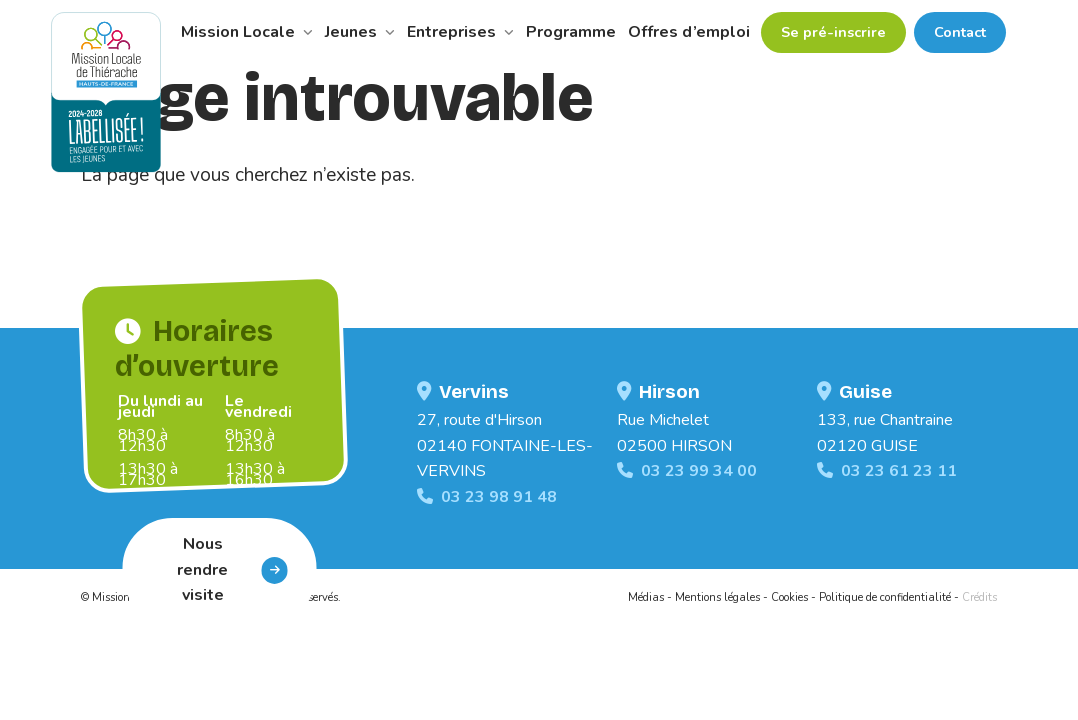  Describe the element at coordinates (789, 597) in the screenshot. I see `Cookies` at that location.